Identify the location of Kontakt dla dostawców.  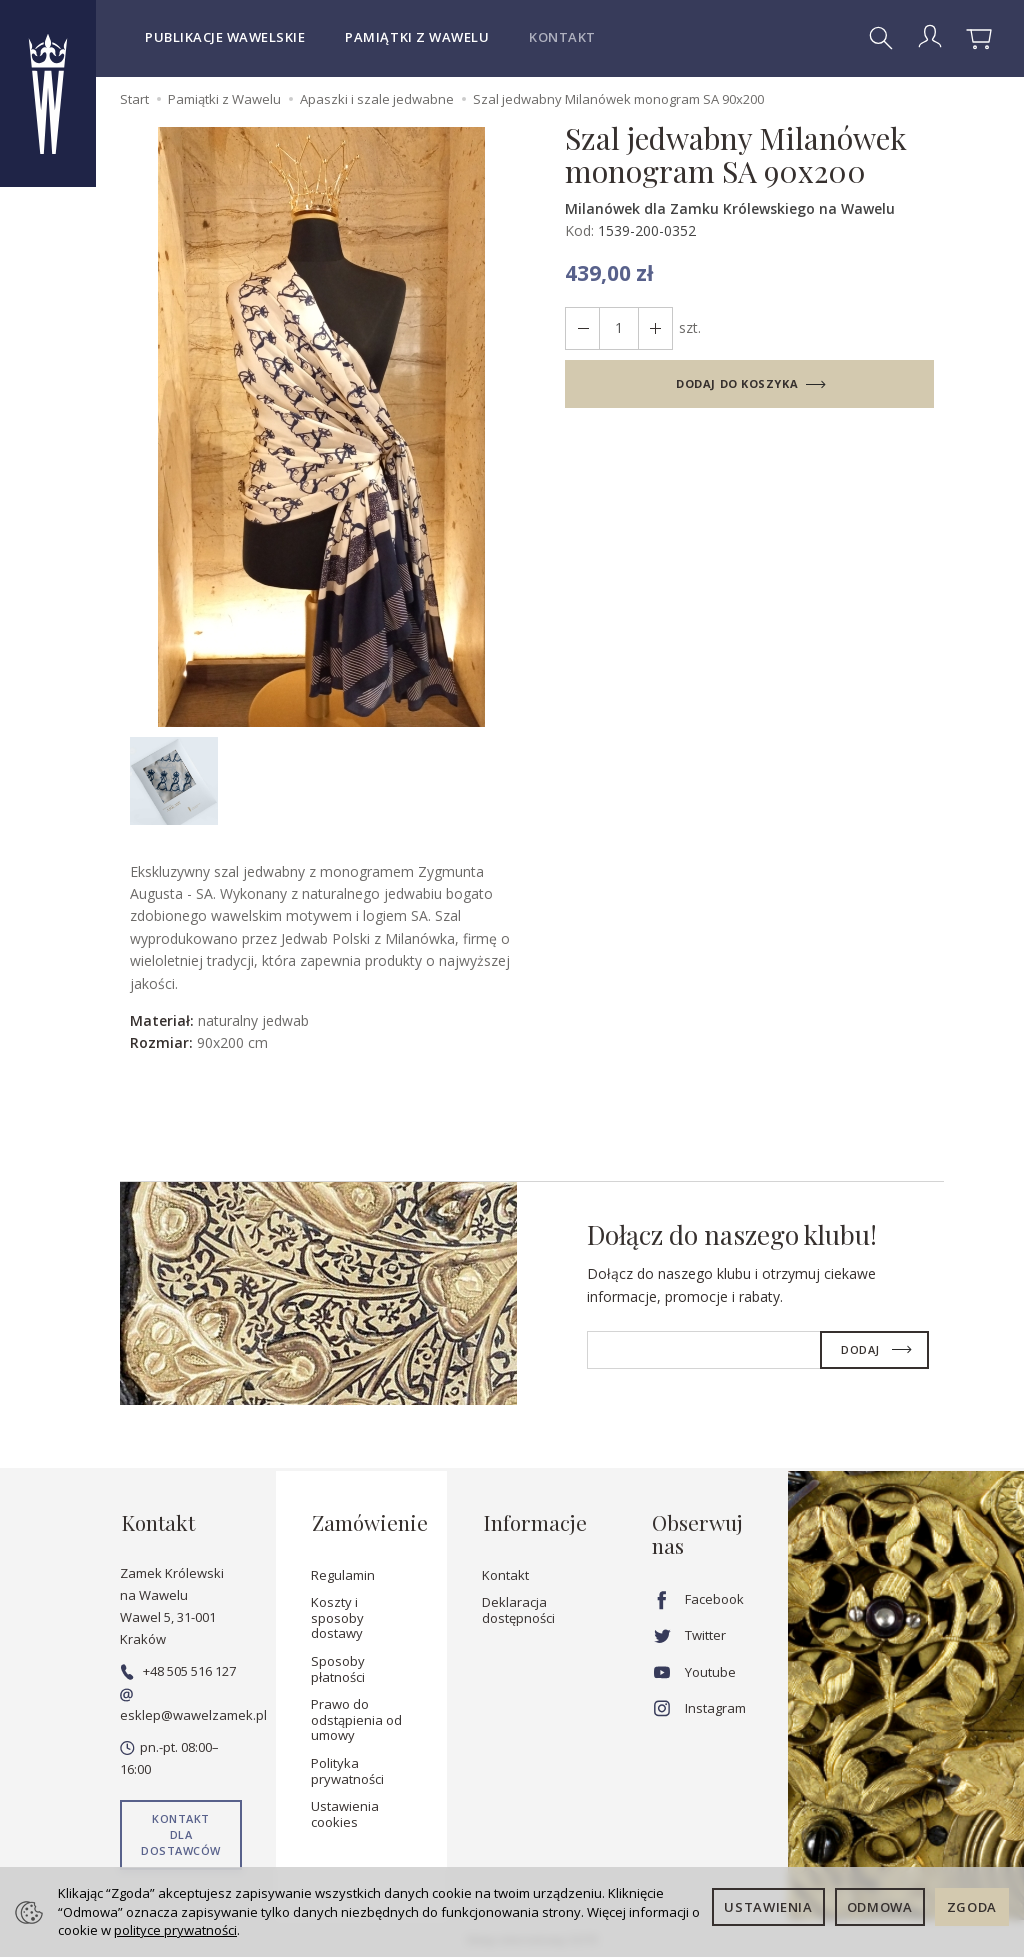
(181, 1832).